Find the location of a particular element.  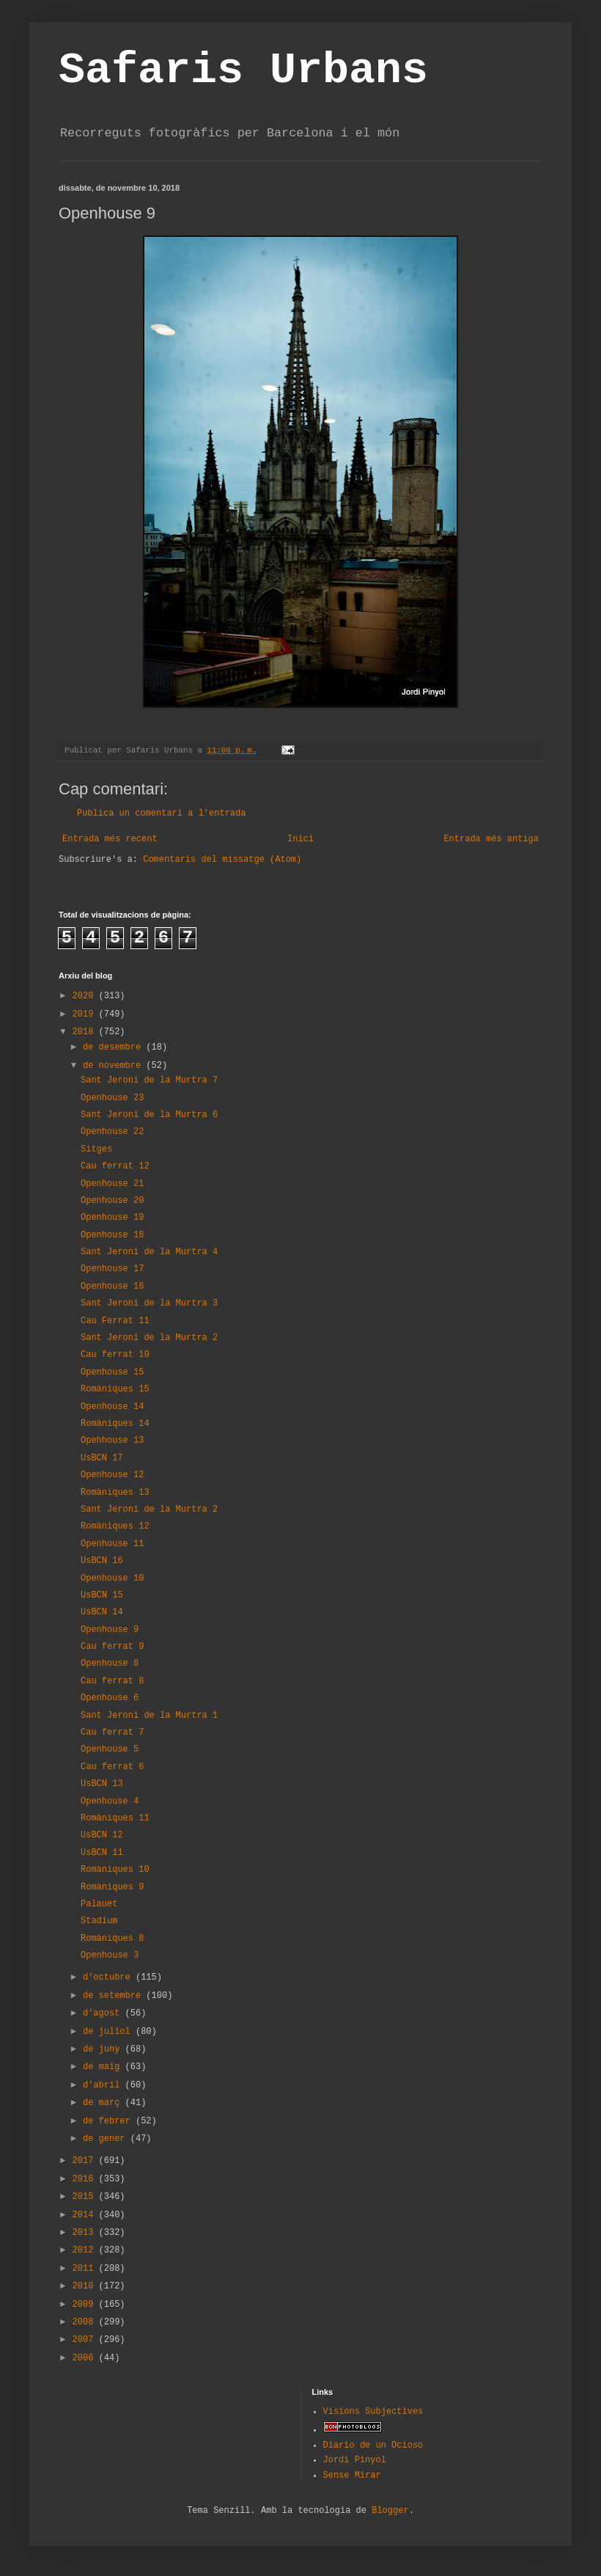

UsBCN 17 is located at coordinates (102, 1458).